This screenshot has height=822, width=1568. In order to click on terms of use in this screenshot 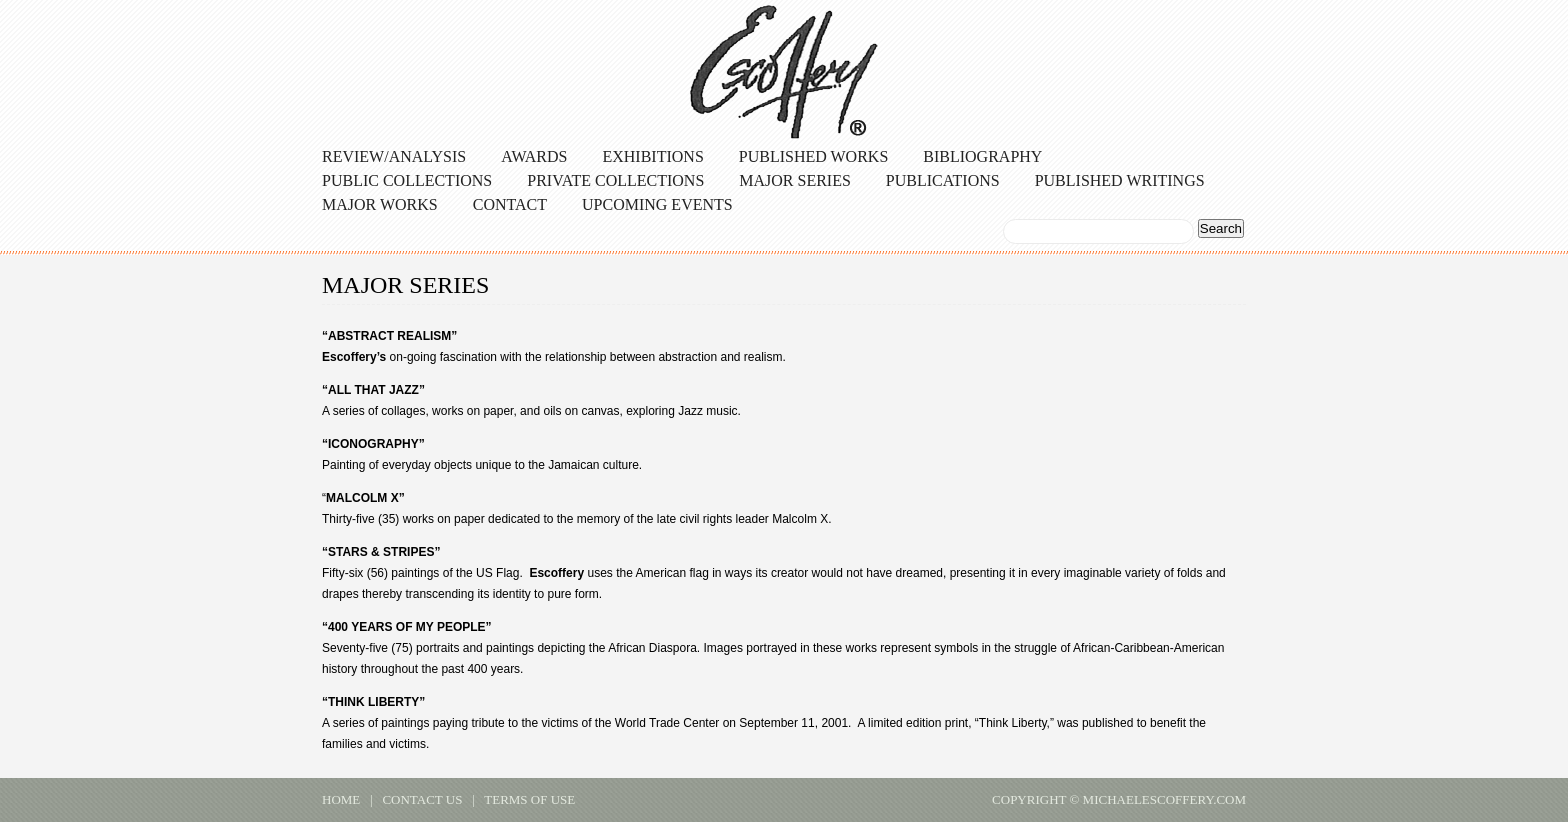, I will do `click(529, 799)`.